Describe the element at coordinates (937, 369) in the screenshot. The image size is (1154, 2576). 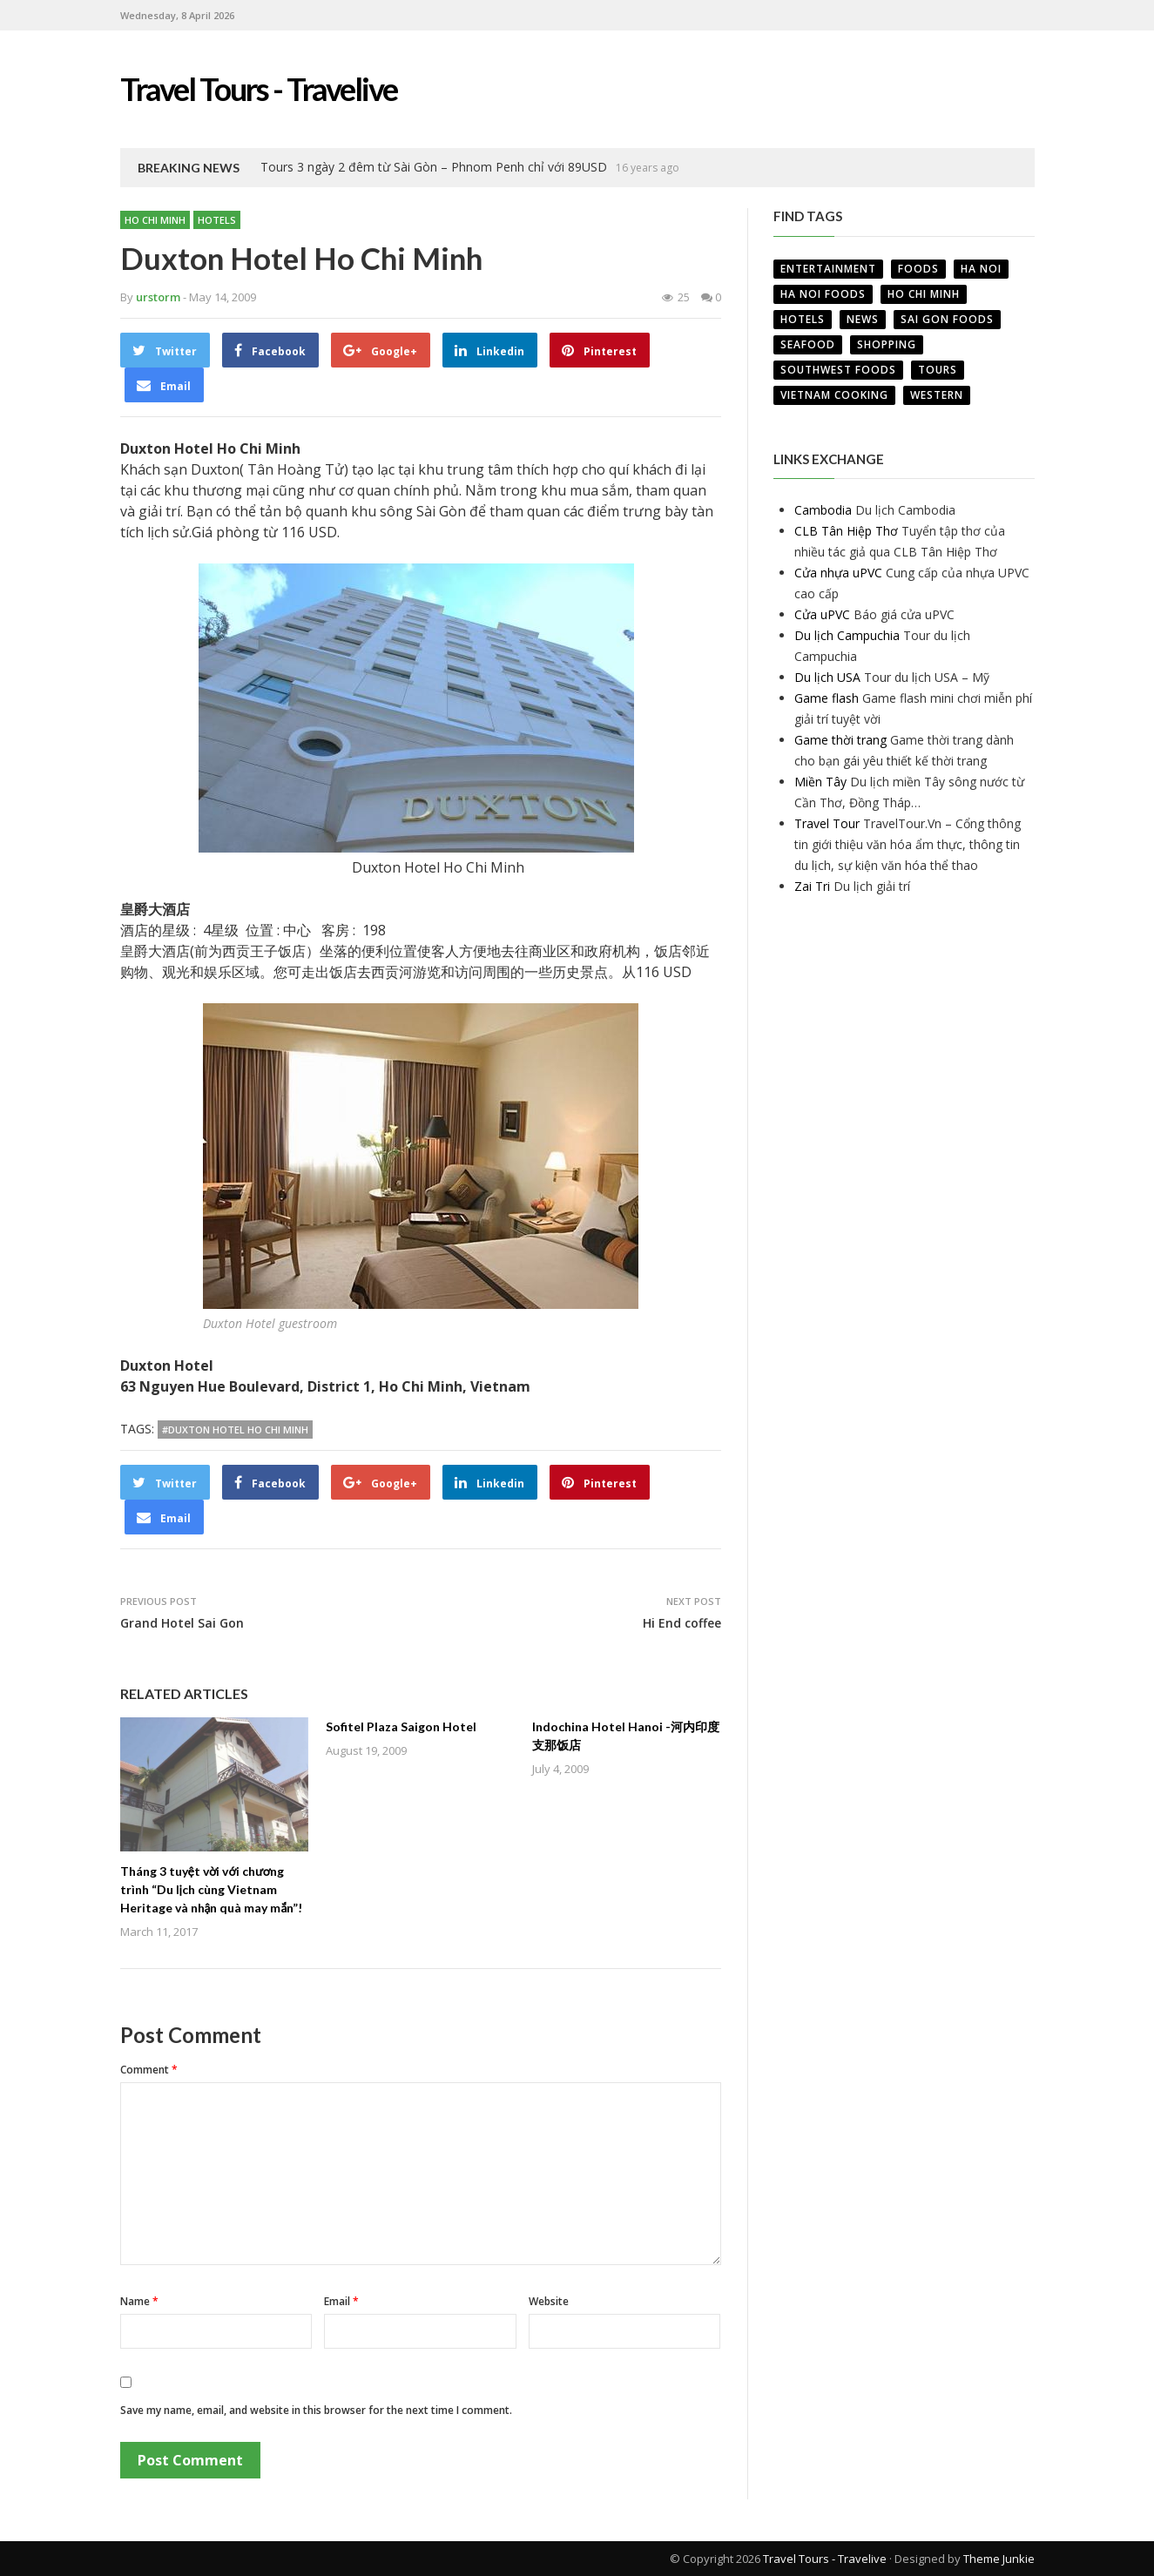
I see `Tours` at that location.